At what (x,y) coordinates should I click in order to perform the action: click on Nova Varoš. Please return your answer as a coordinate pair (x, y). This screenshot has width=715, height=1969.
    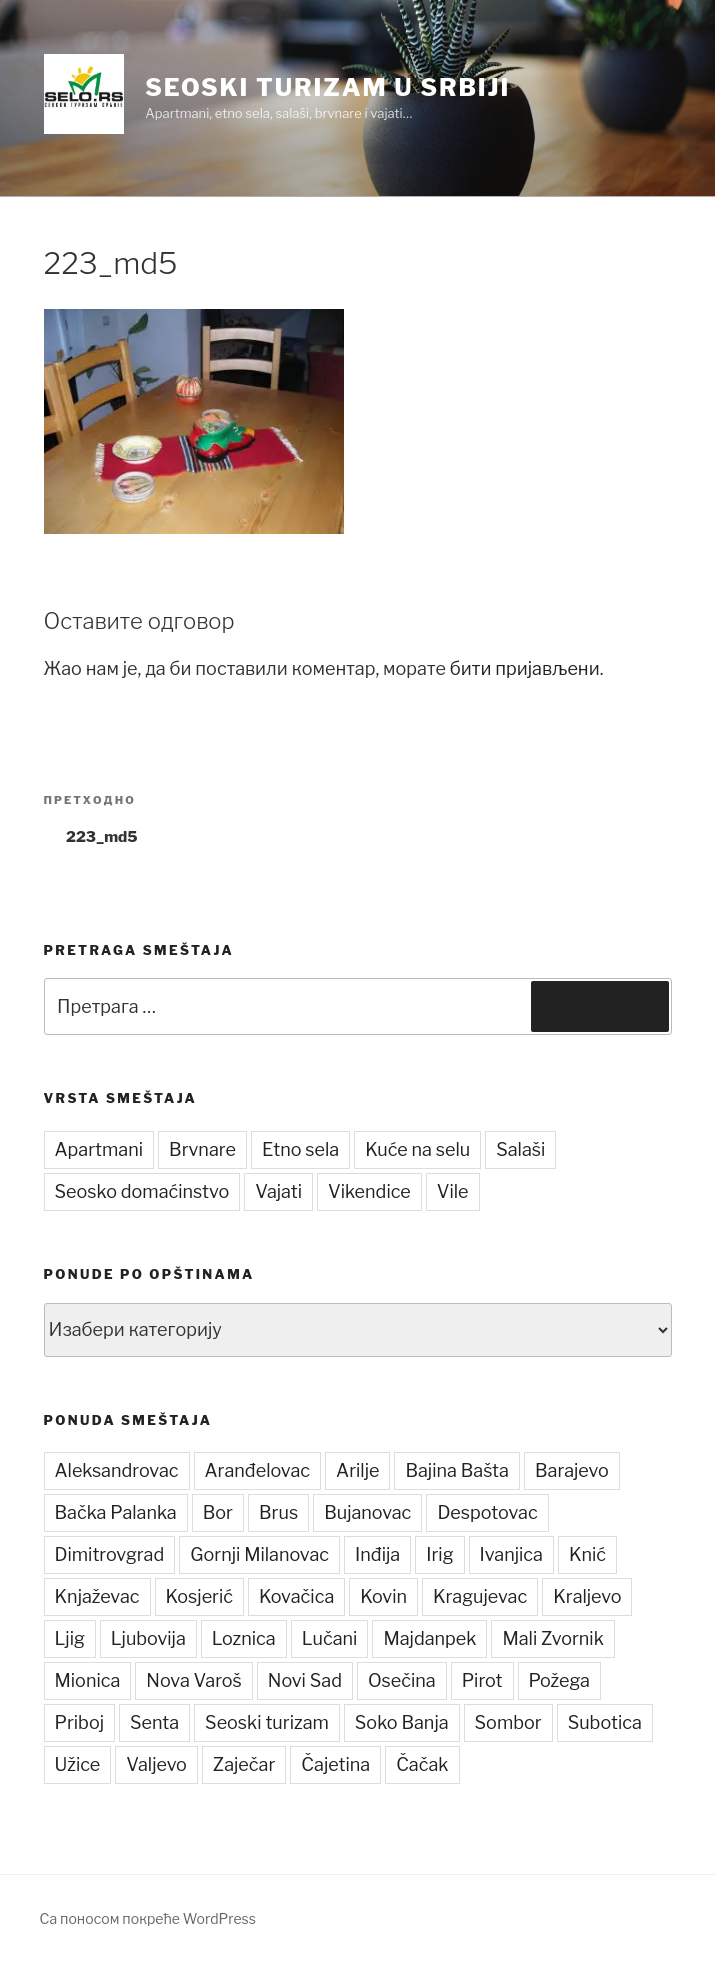
    Looking at the image, I should click on (194, 1680).